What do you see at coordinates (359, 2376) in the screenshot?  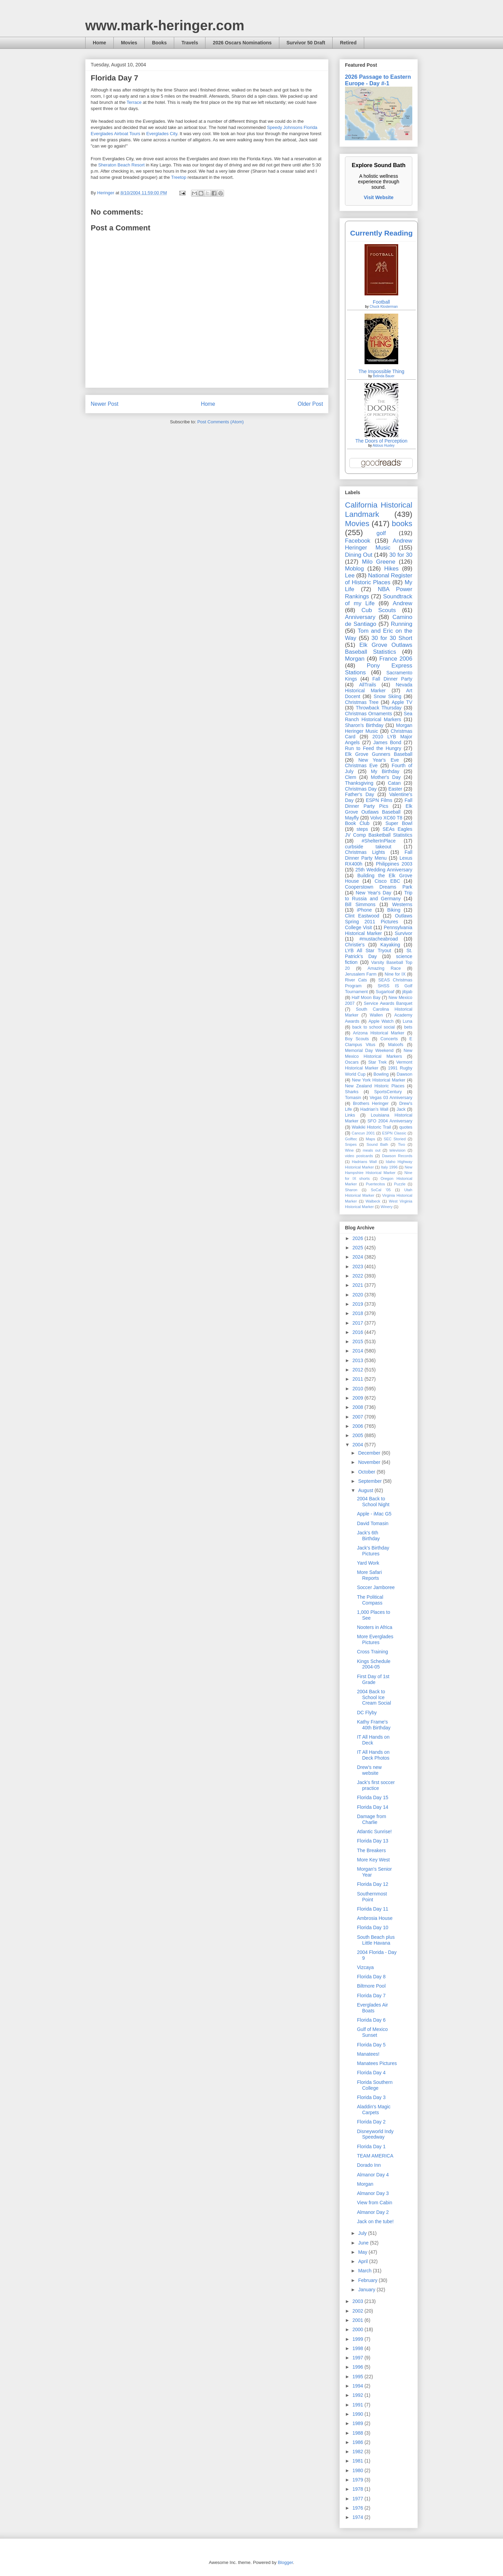 I see `1995` at bounding box center [359, 2376].